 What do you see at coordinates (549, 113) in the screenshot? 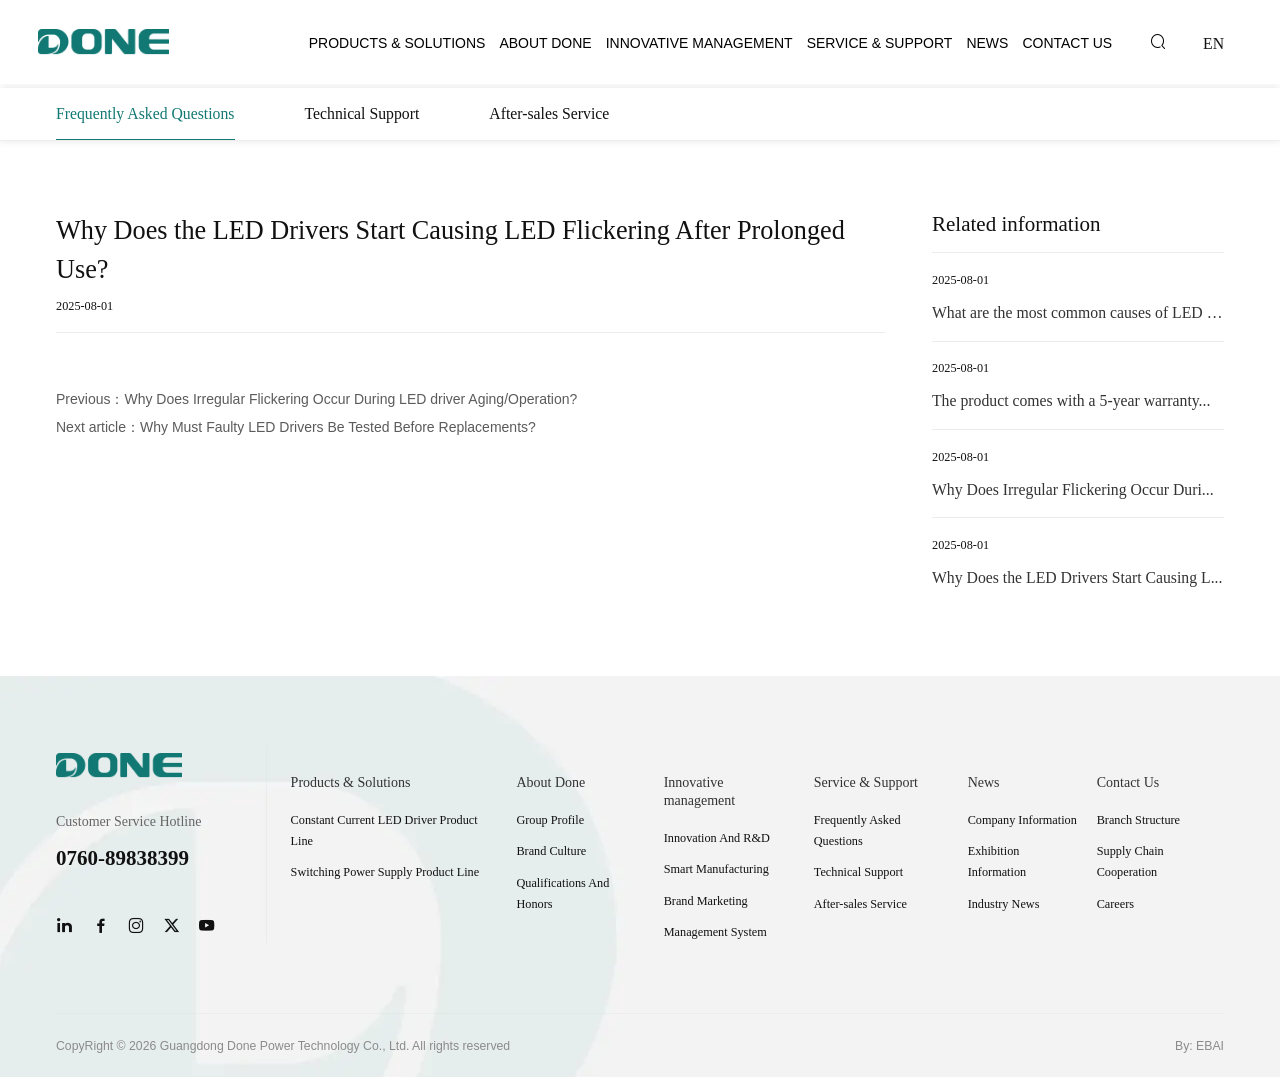
I see `After-sales Service` at bounding box center [549, 113].